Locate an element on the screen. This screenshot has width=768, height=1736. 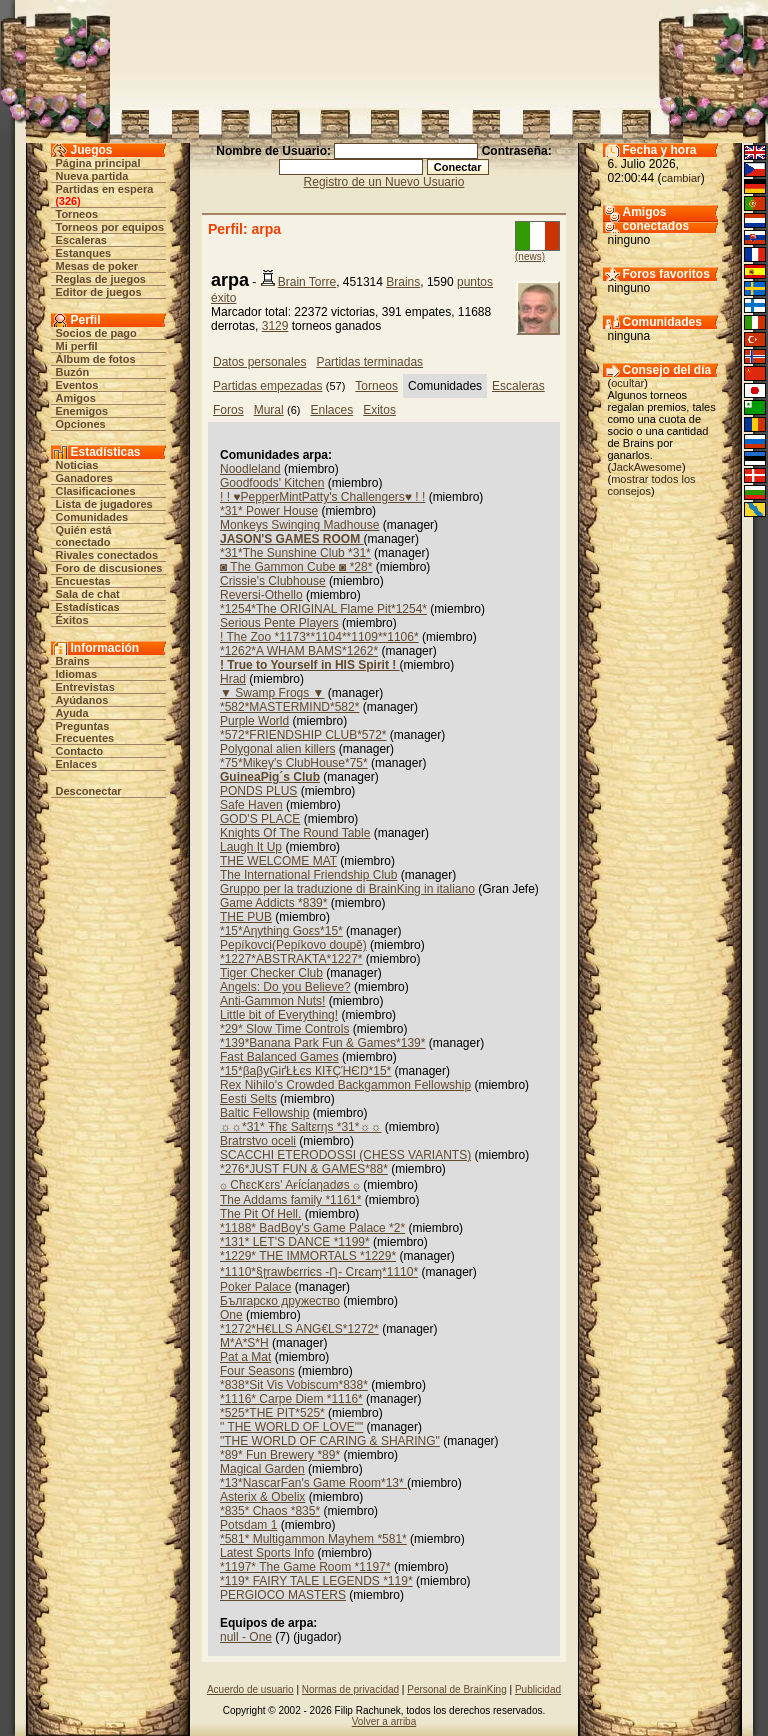
Escaleras is located at coordinates (81, 240).